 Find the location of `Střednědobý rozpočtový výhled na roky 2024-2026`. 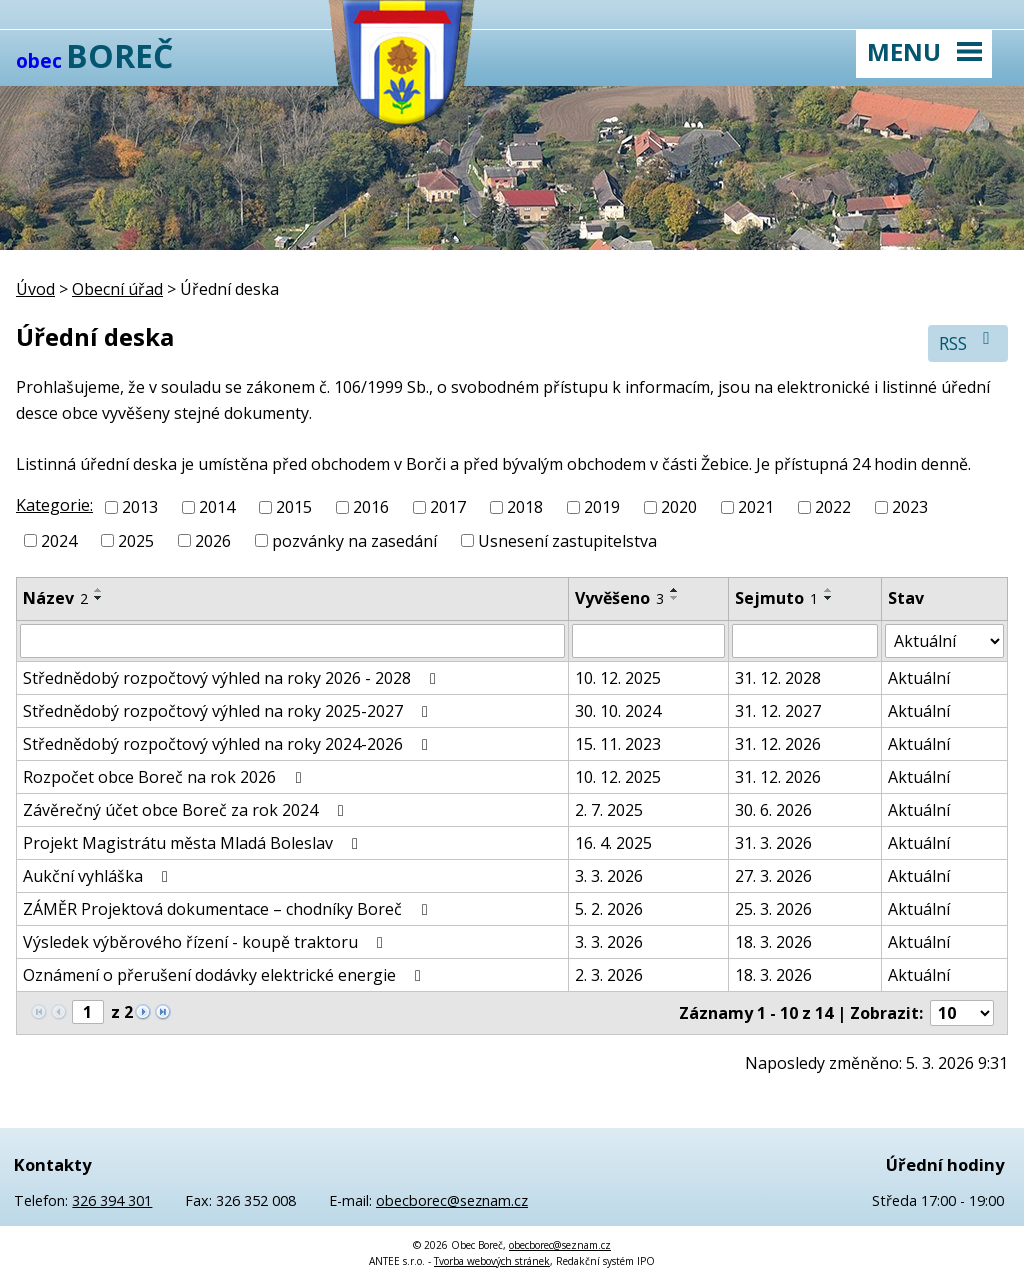

Střednědobý rozpočtový výhled na roky 2024-2026 is located at coordinates (229, 744).